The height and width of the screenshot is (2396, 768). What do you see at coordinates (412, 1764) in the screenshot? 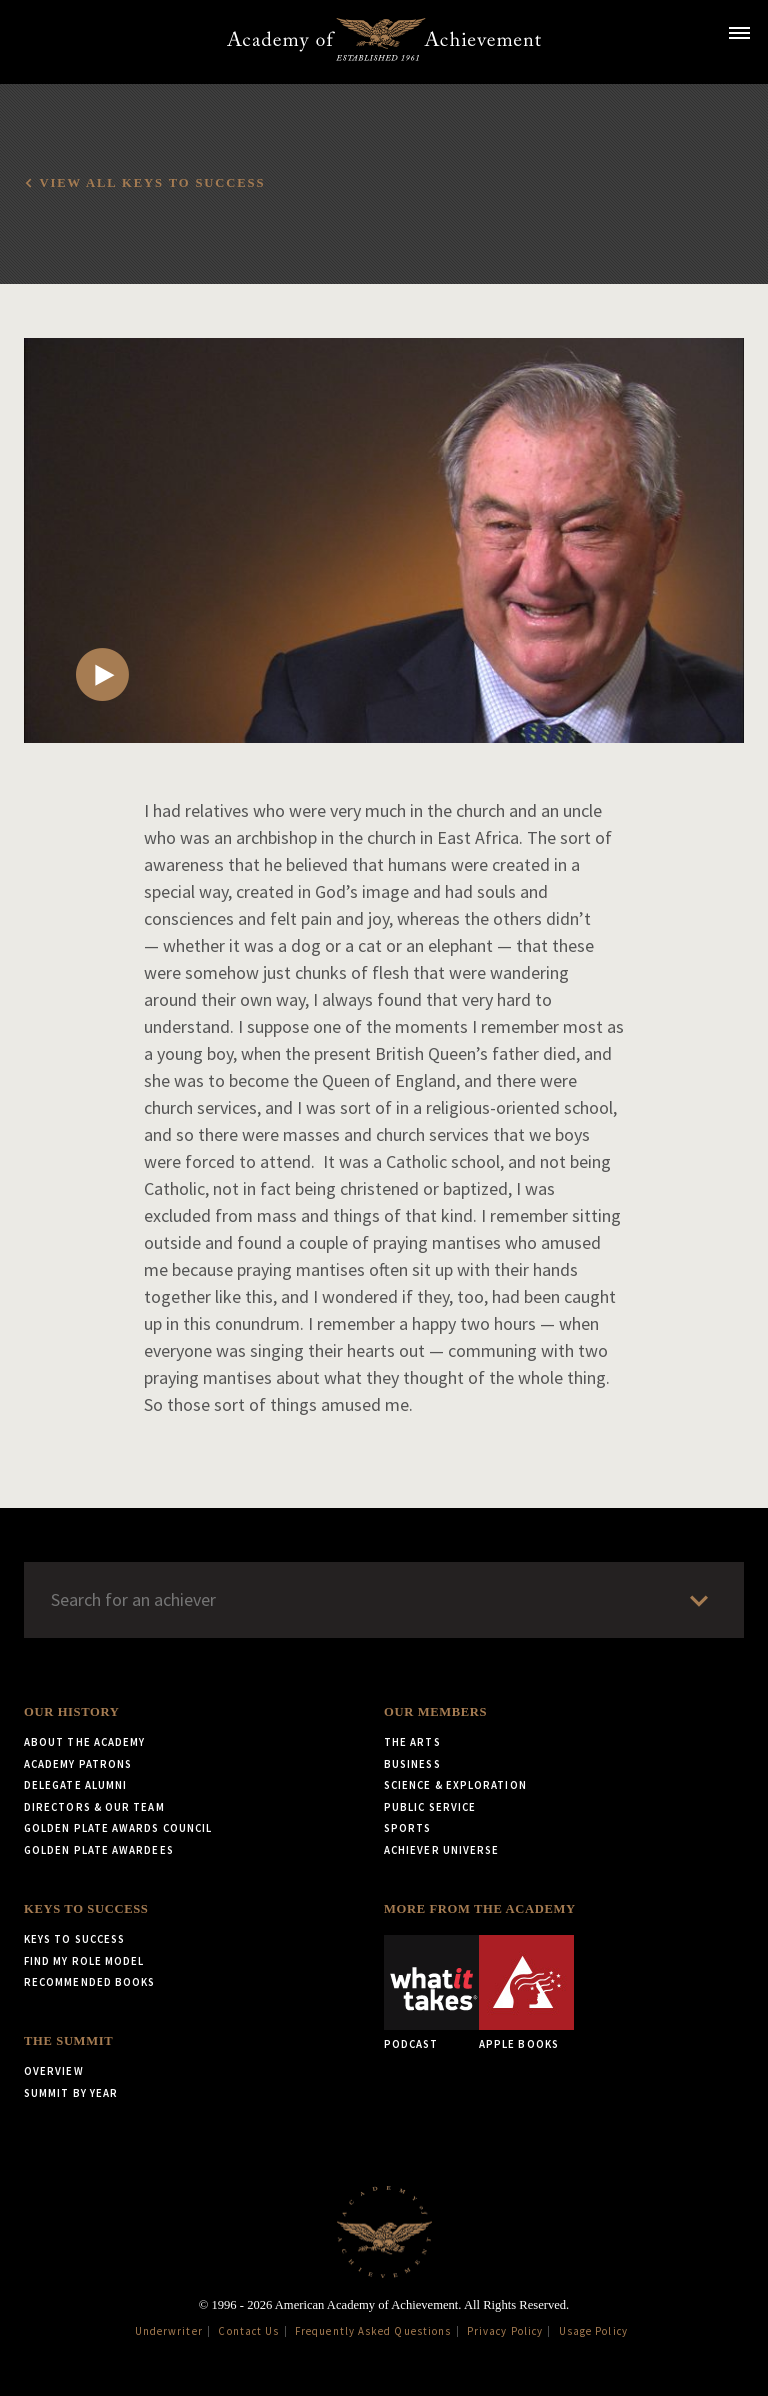
I see `Business` at bounding box center [412, 1764].